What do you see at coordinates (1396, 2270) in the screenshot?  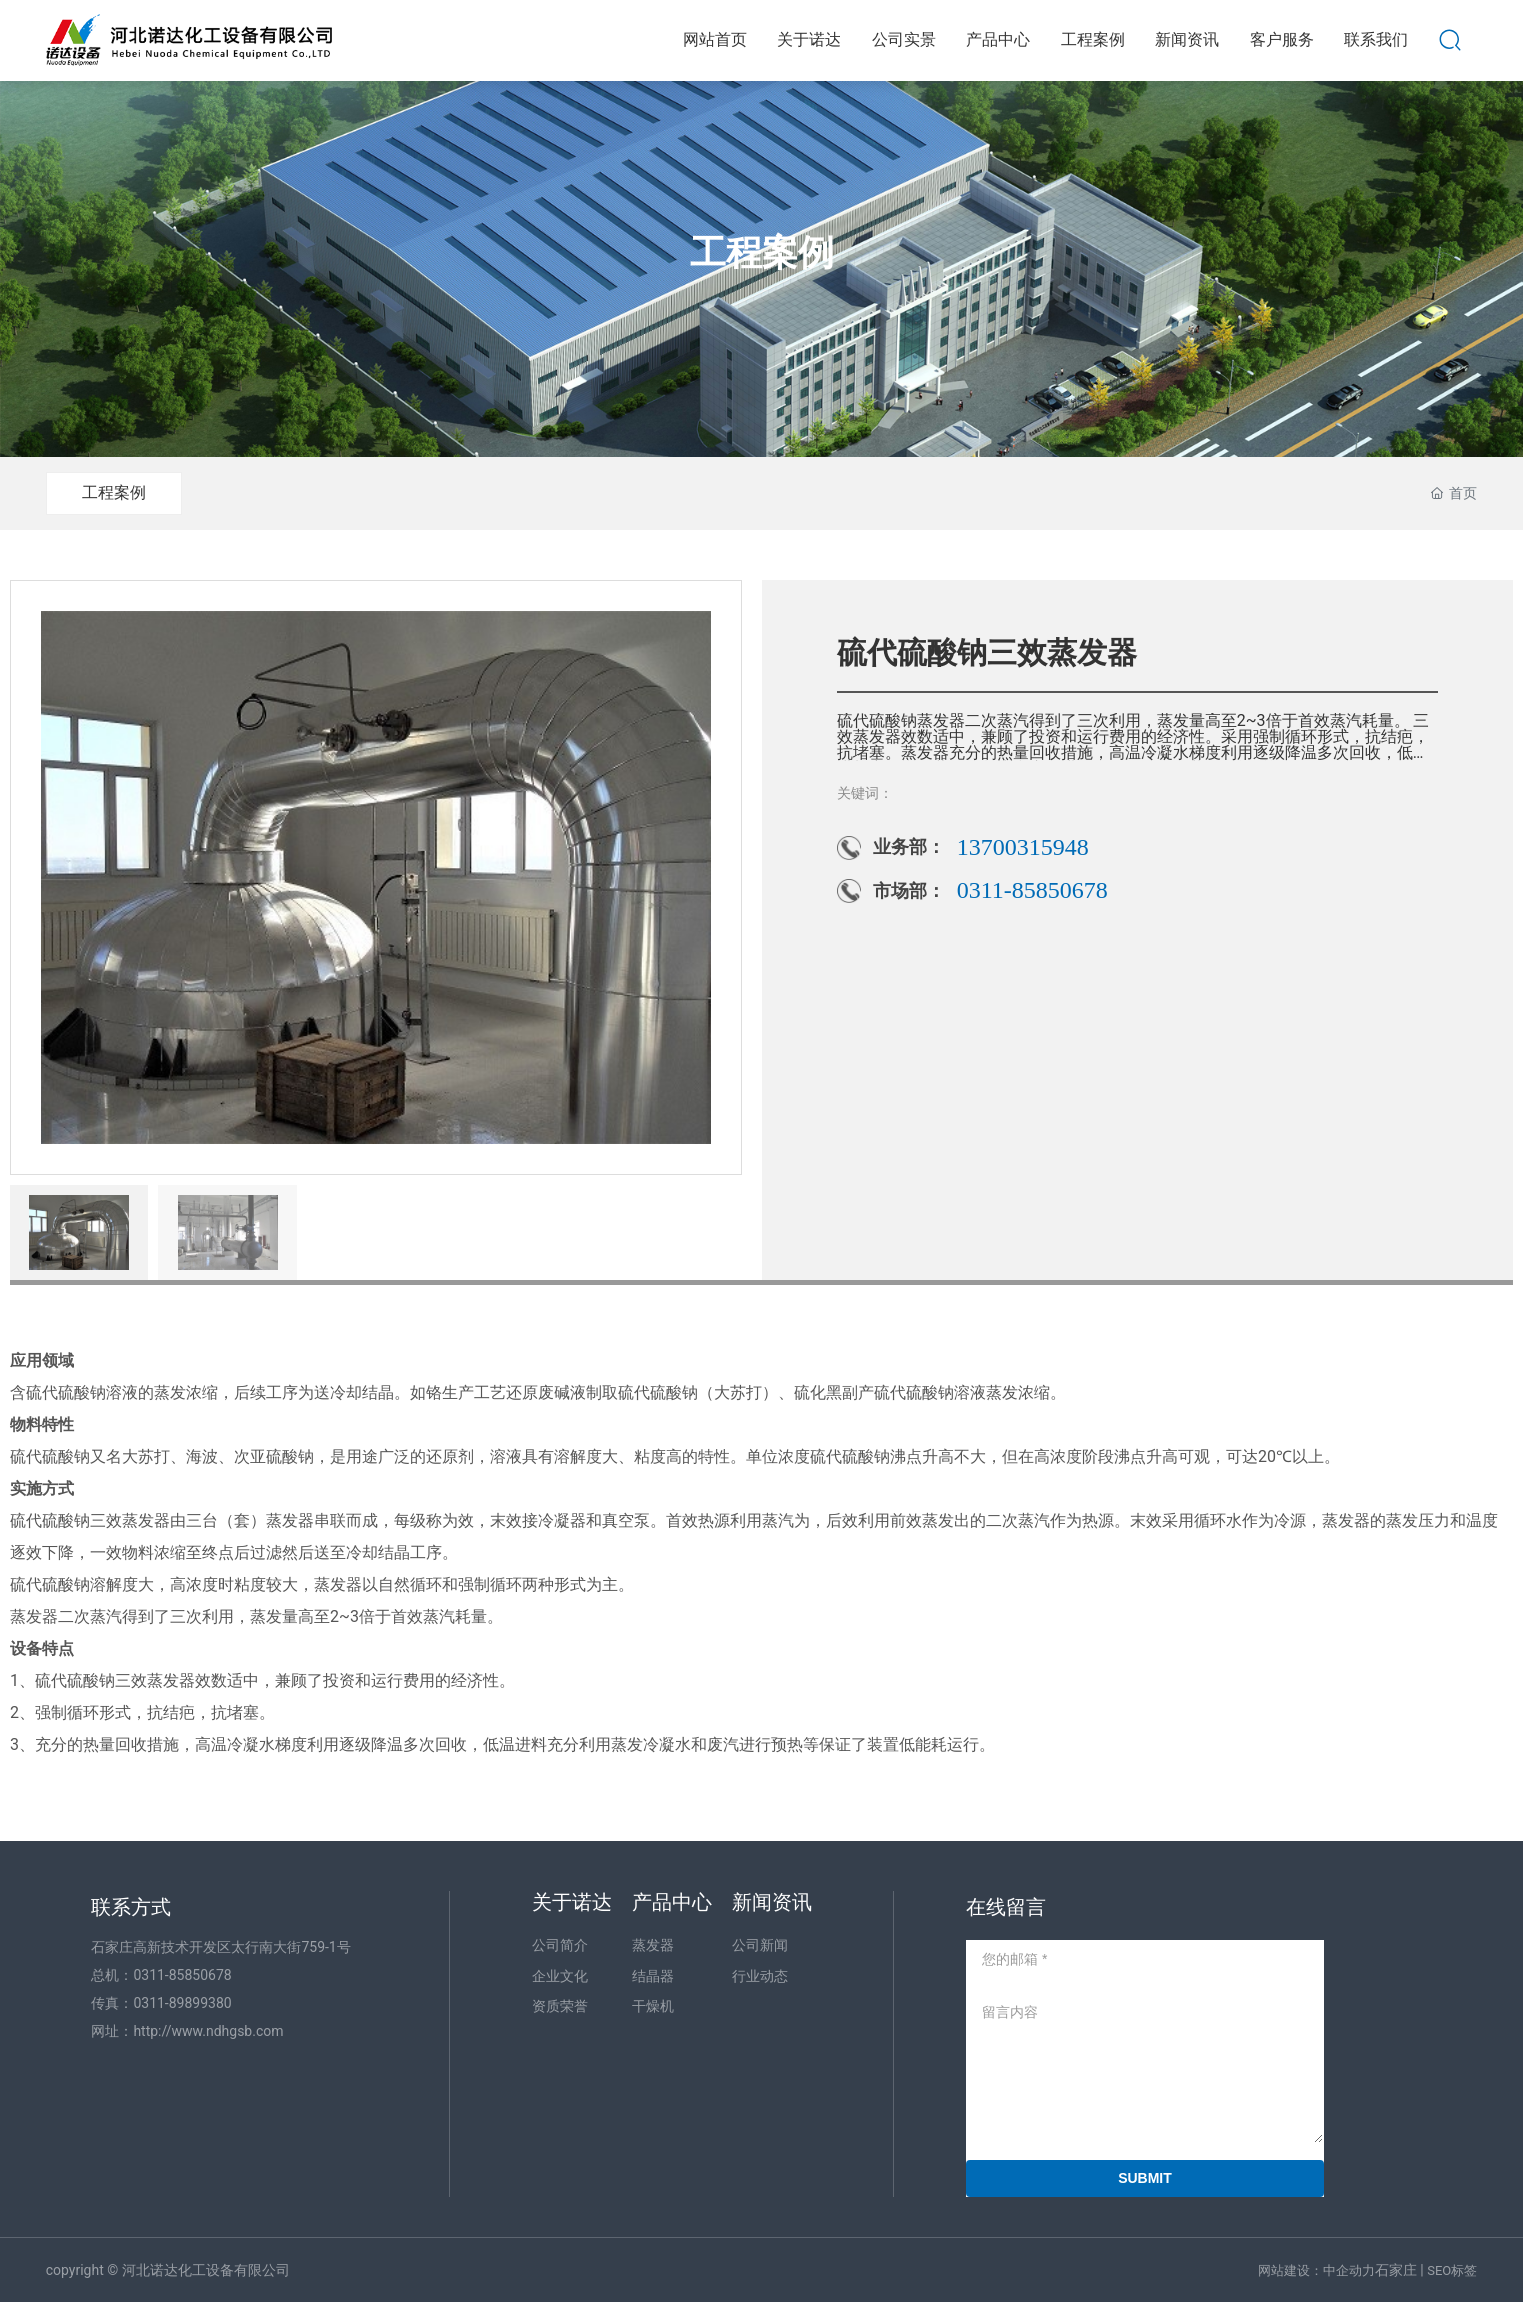 I see `石家庄` at bounding box center [1396, 2270].